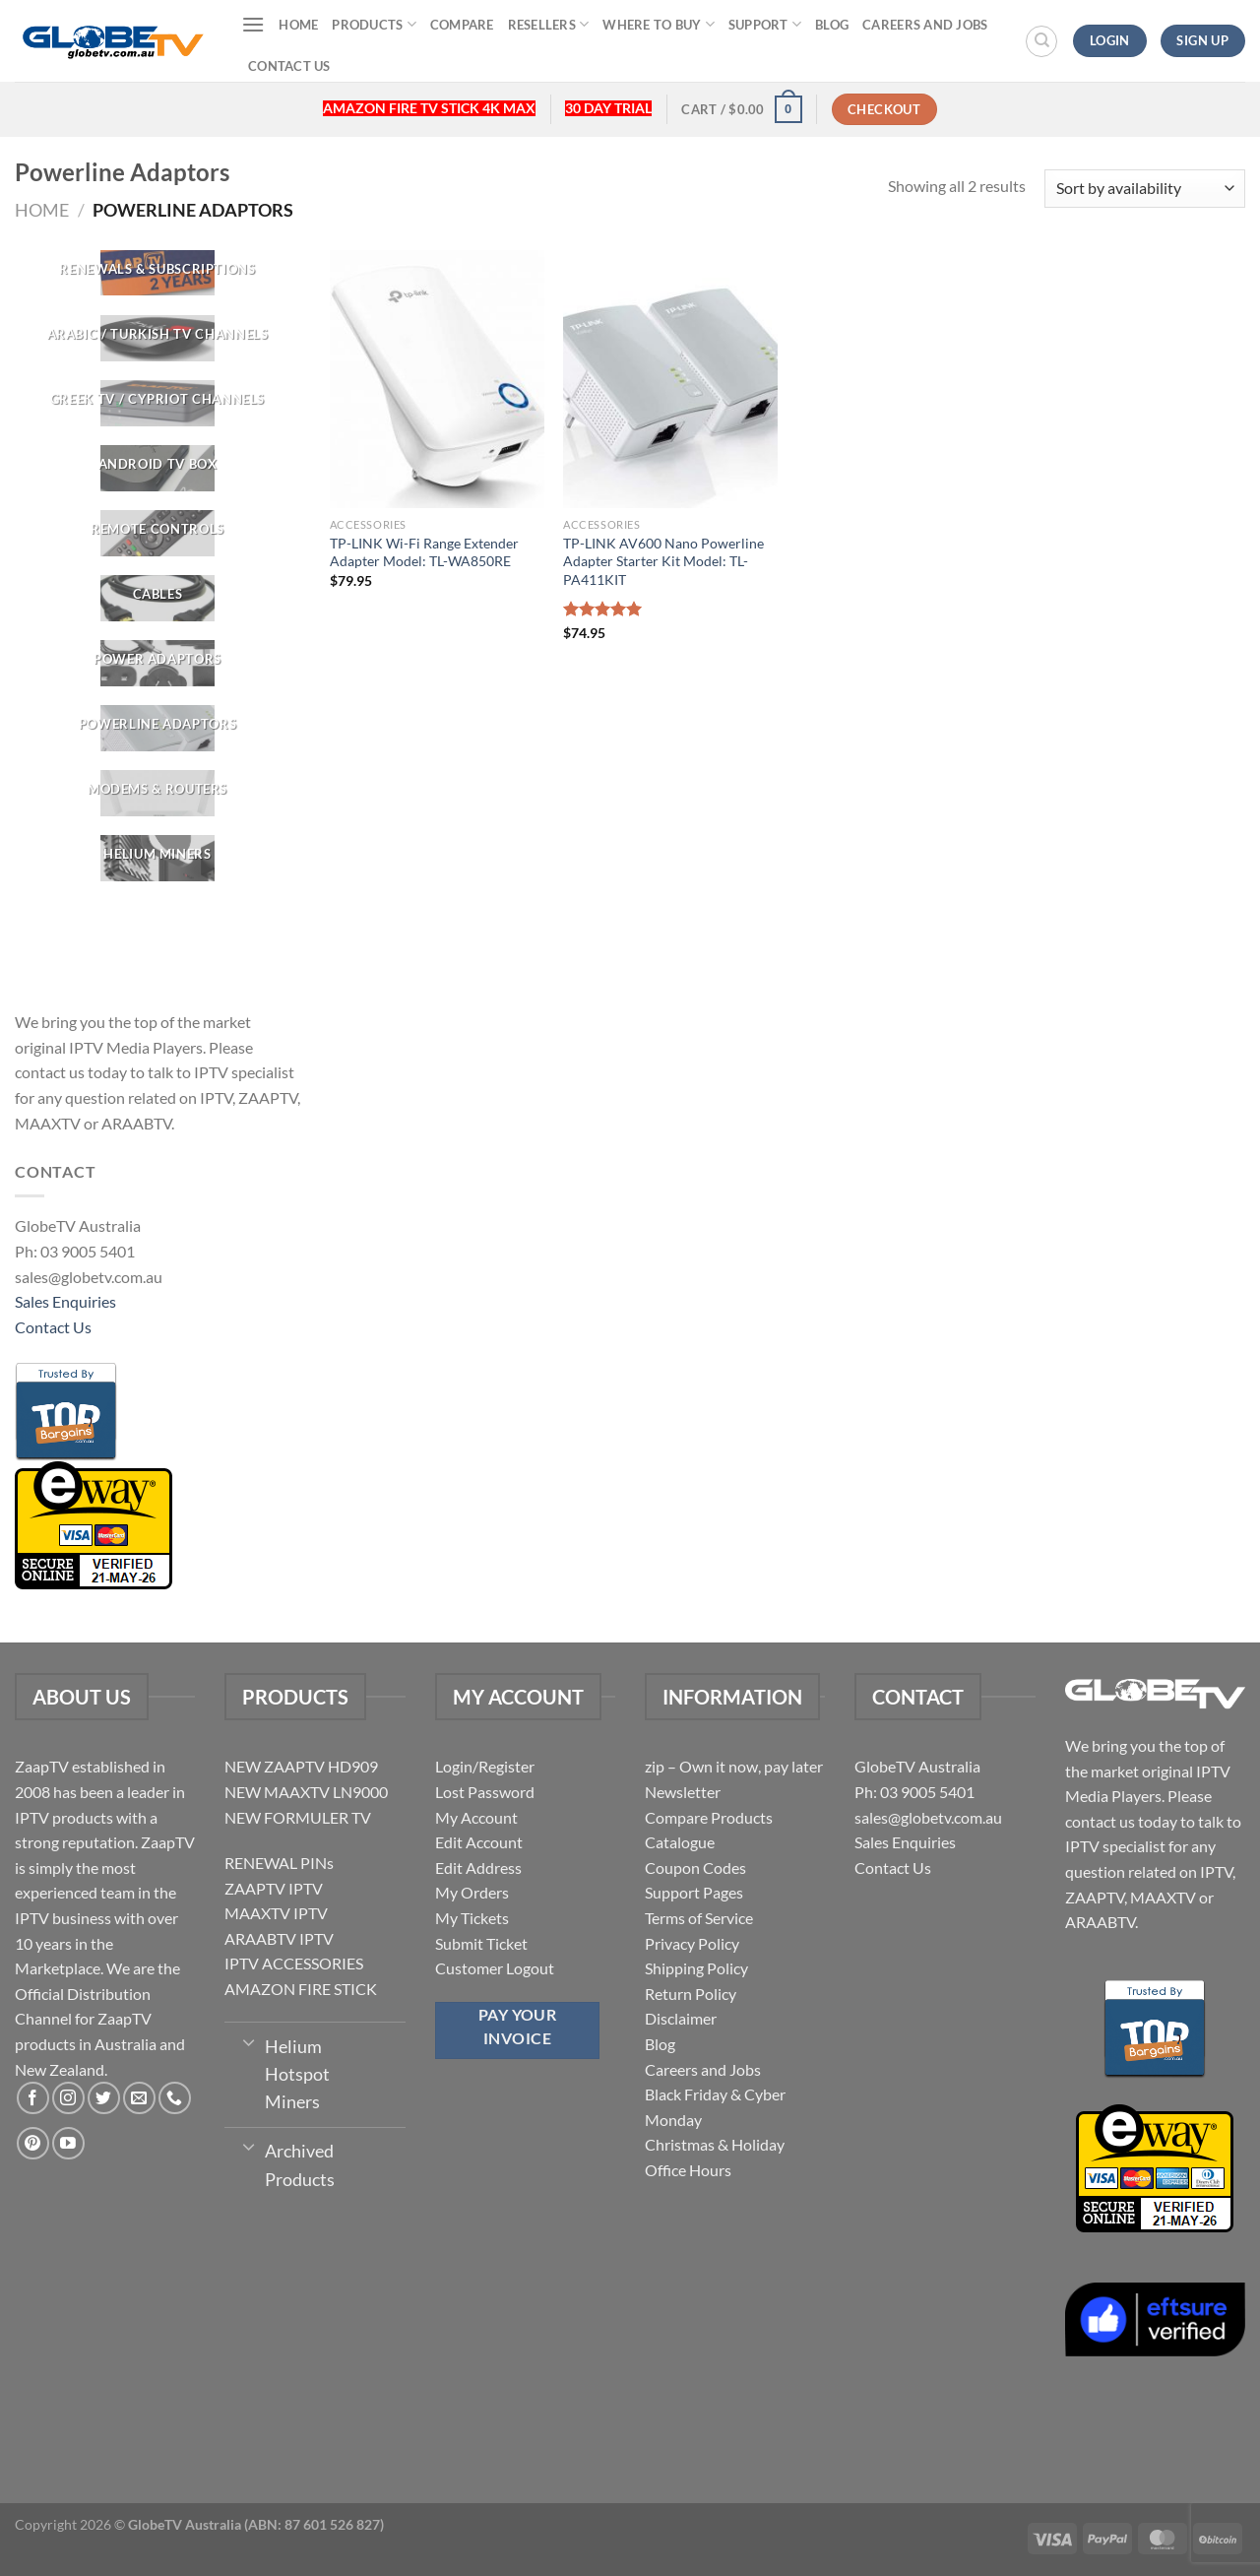 This screenshot has height=2576, width=1260. Describe the element at coordinates (695, 1867) in the screenshot. I see `Coupon Codes` at that location.